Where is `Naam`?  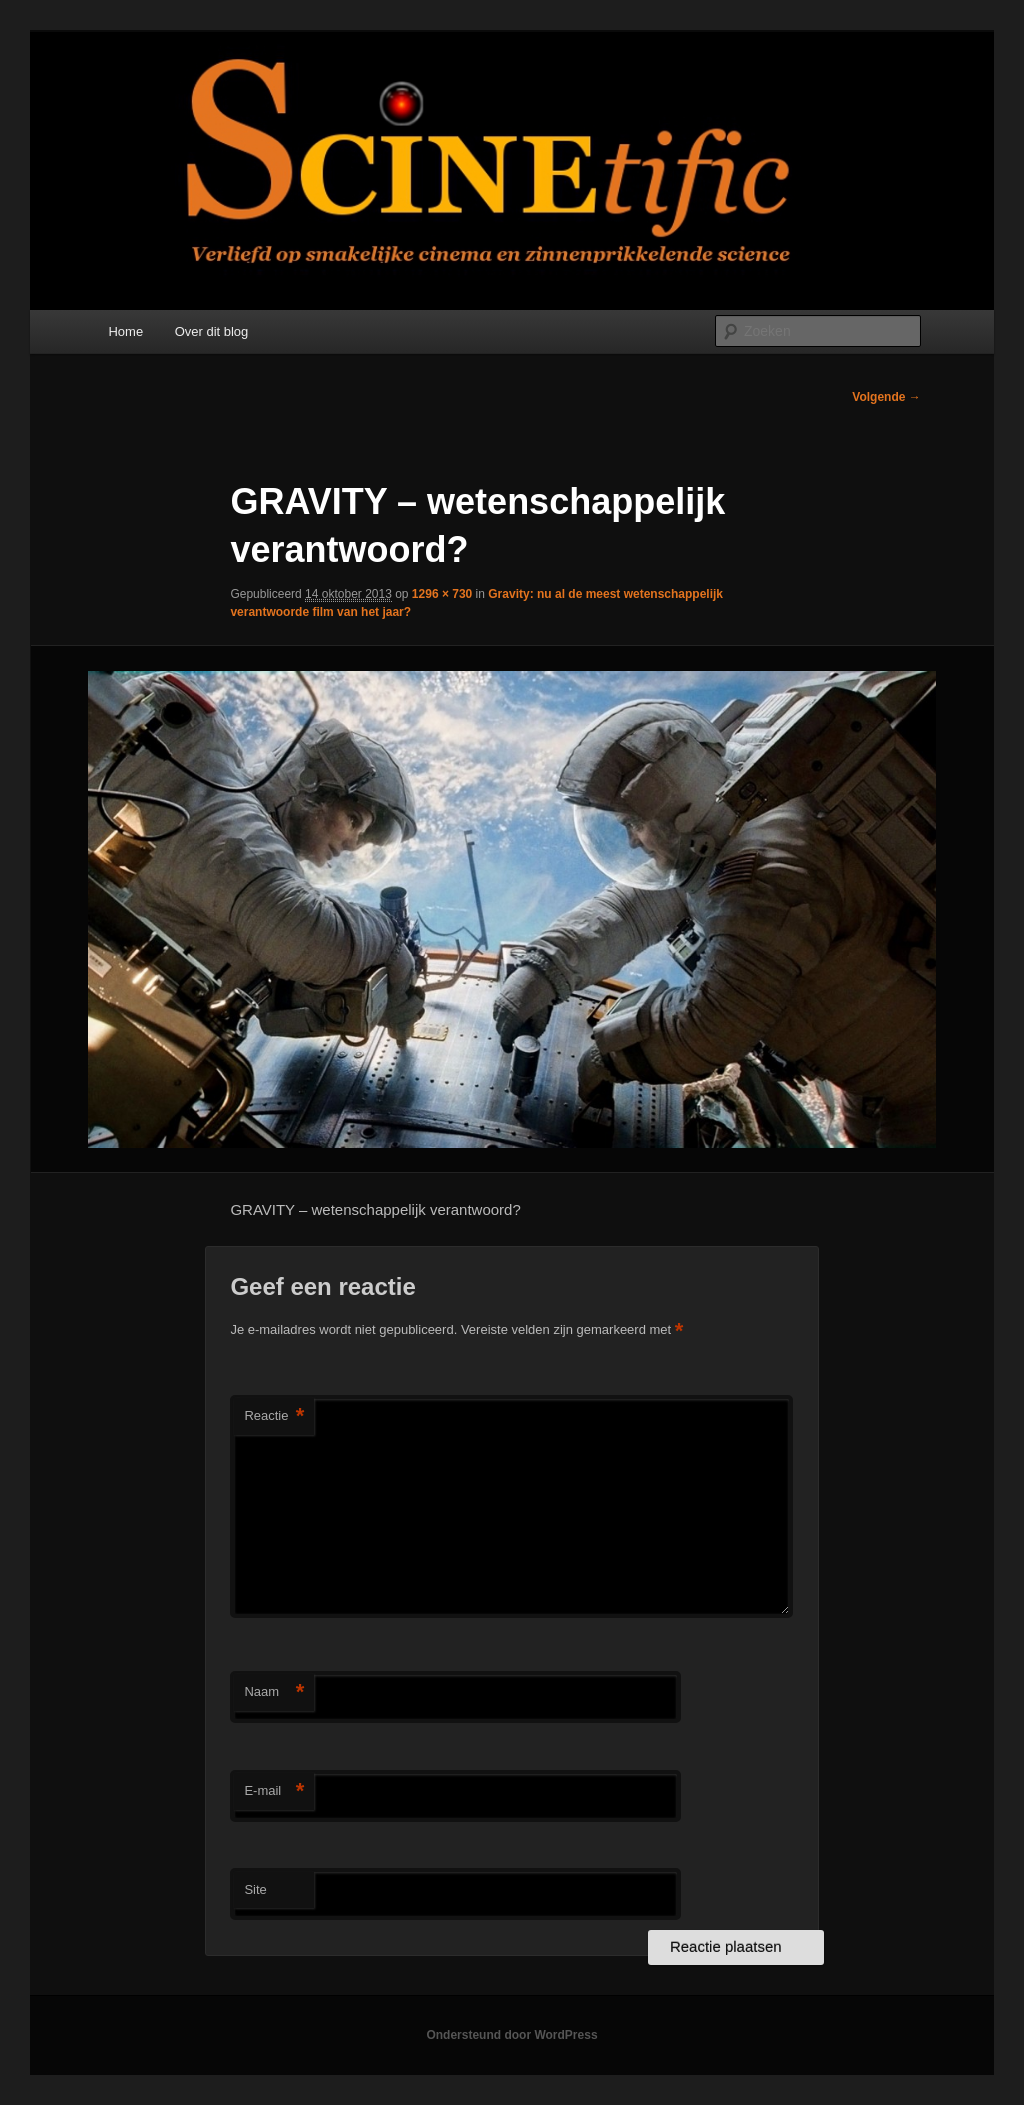
Naam is located at coordinates (274, 1692).